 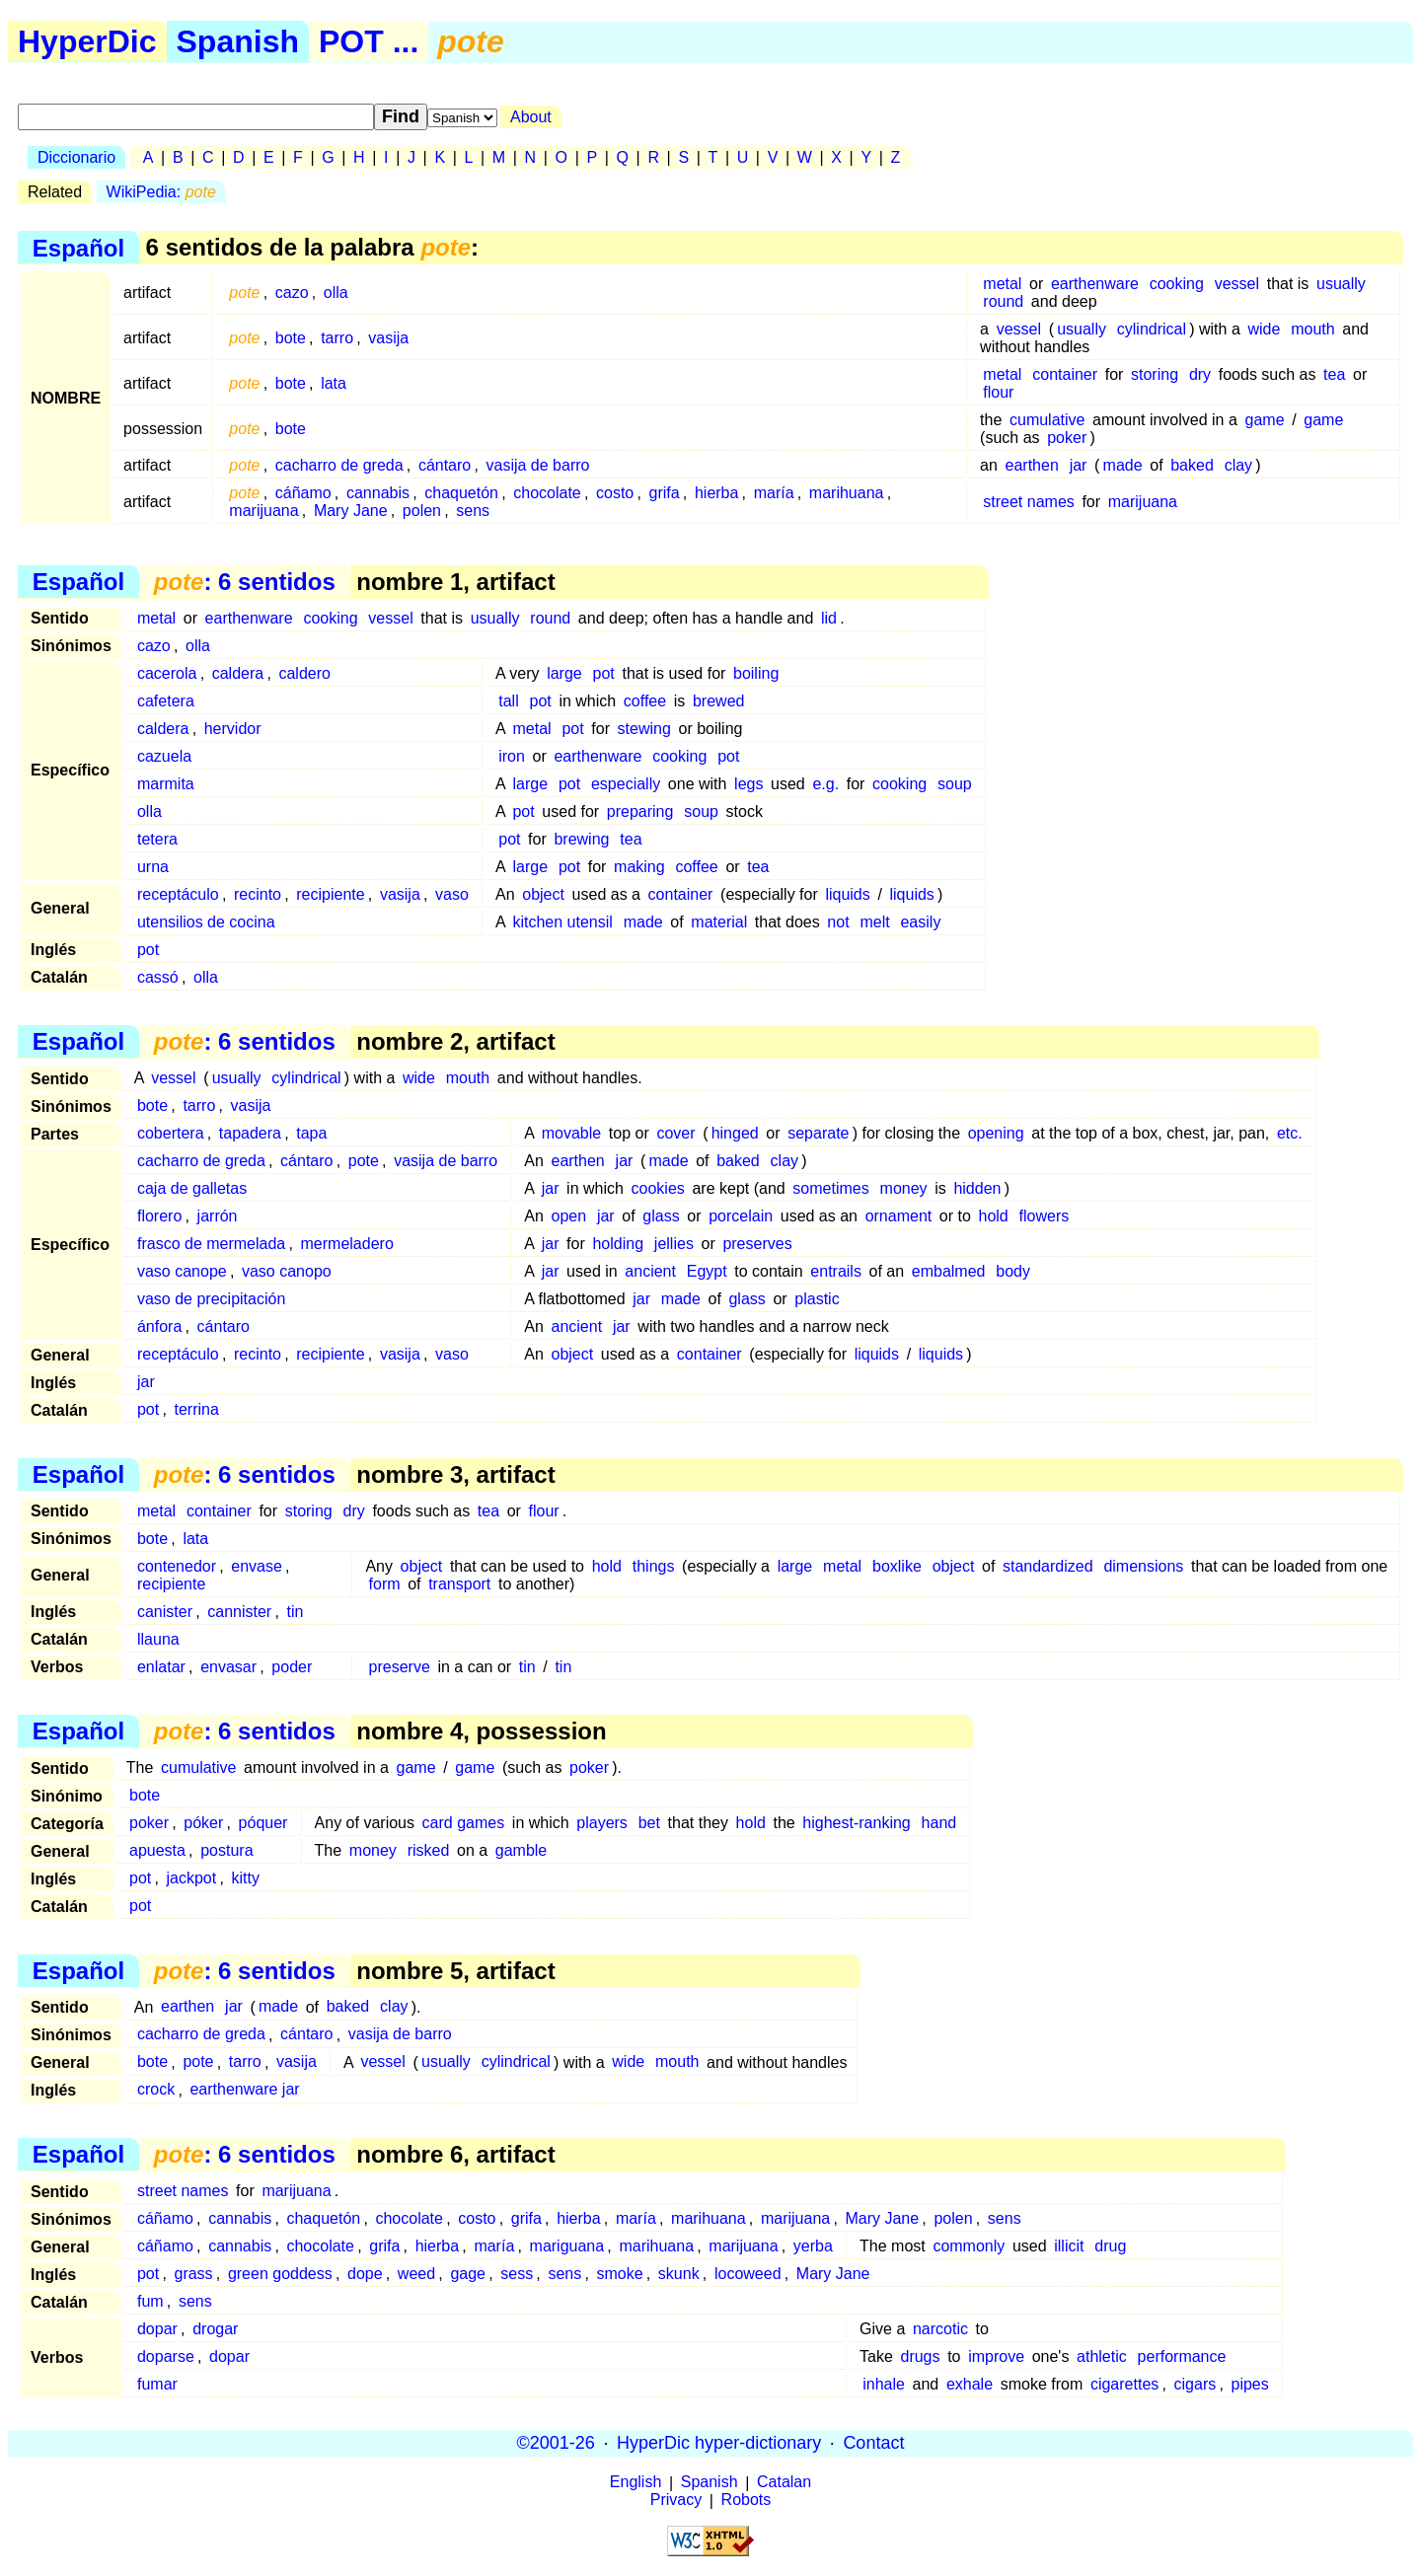 I want to click on large, so click(x=564, y=673).